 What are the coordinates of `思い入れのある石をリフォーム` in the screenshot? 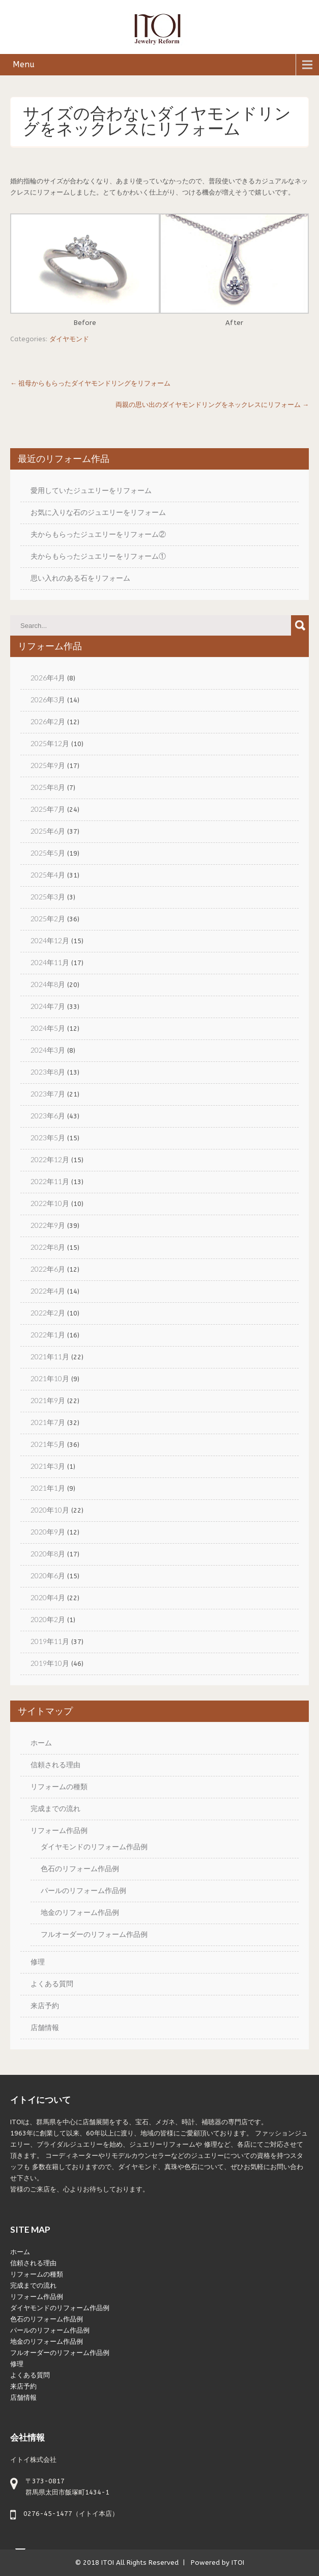 It's located at (80, 577).